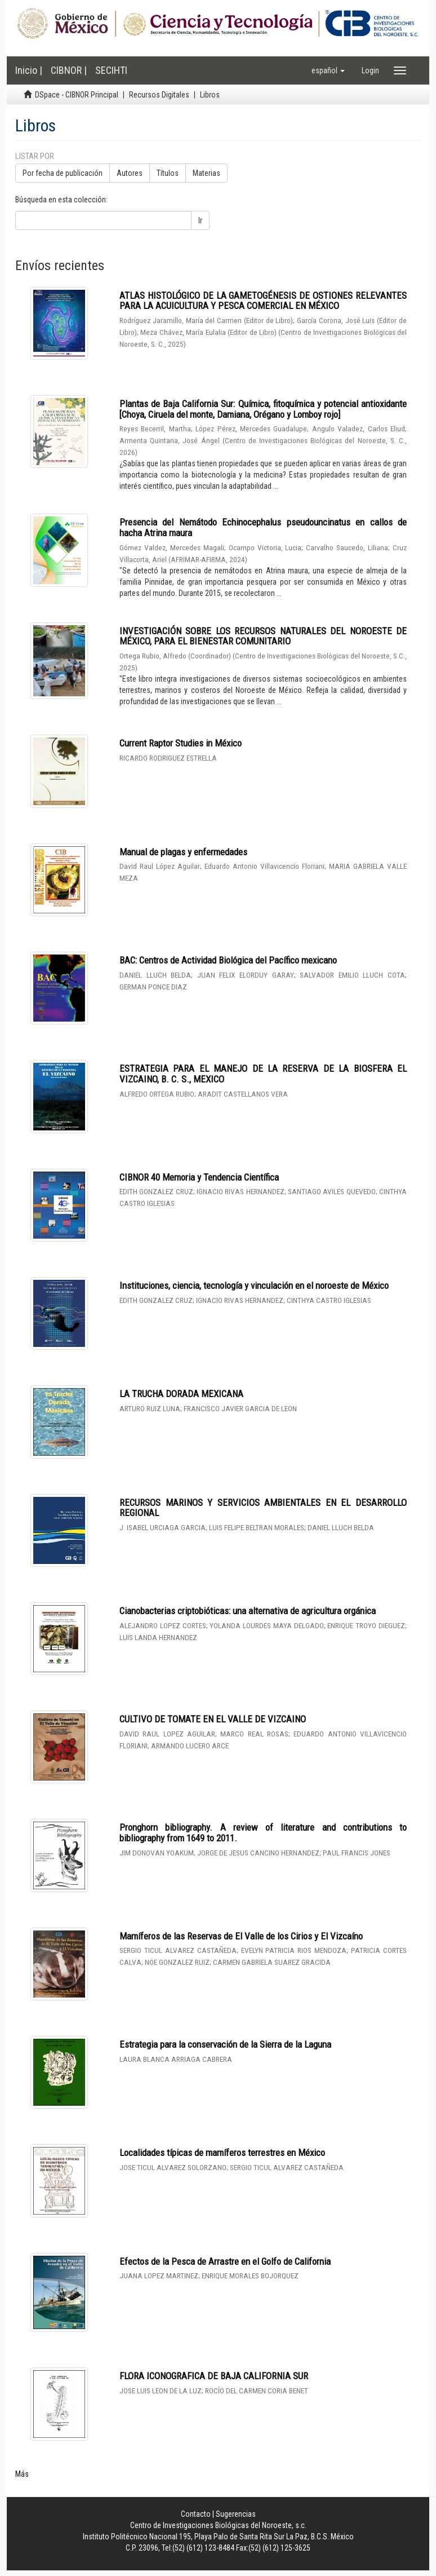 The width and height of the screenshot is (436, 2576). I want to click on Pronghorn bibliography. A review of literature and contributions to bibliography from 1649 to 2011., so click(263, 1833).